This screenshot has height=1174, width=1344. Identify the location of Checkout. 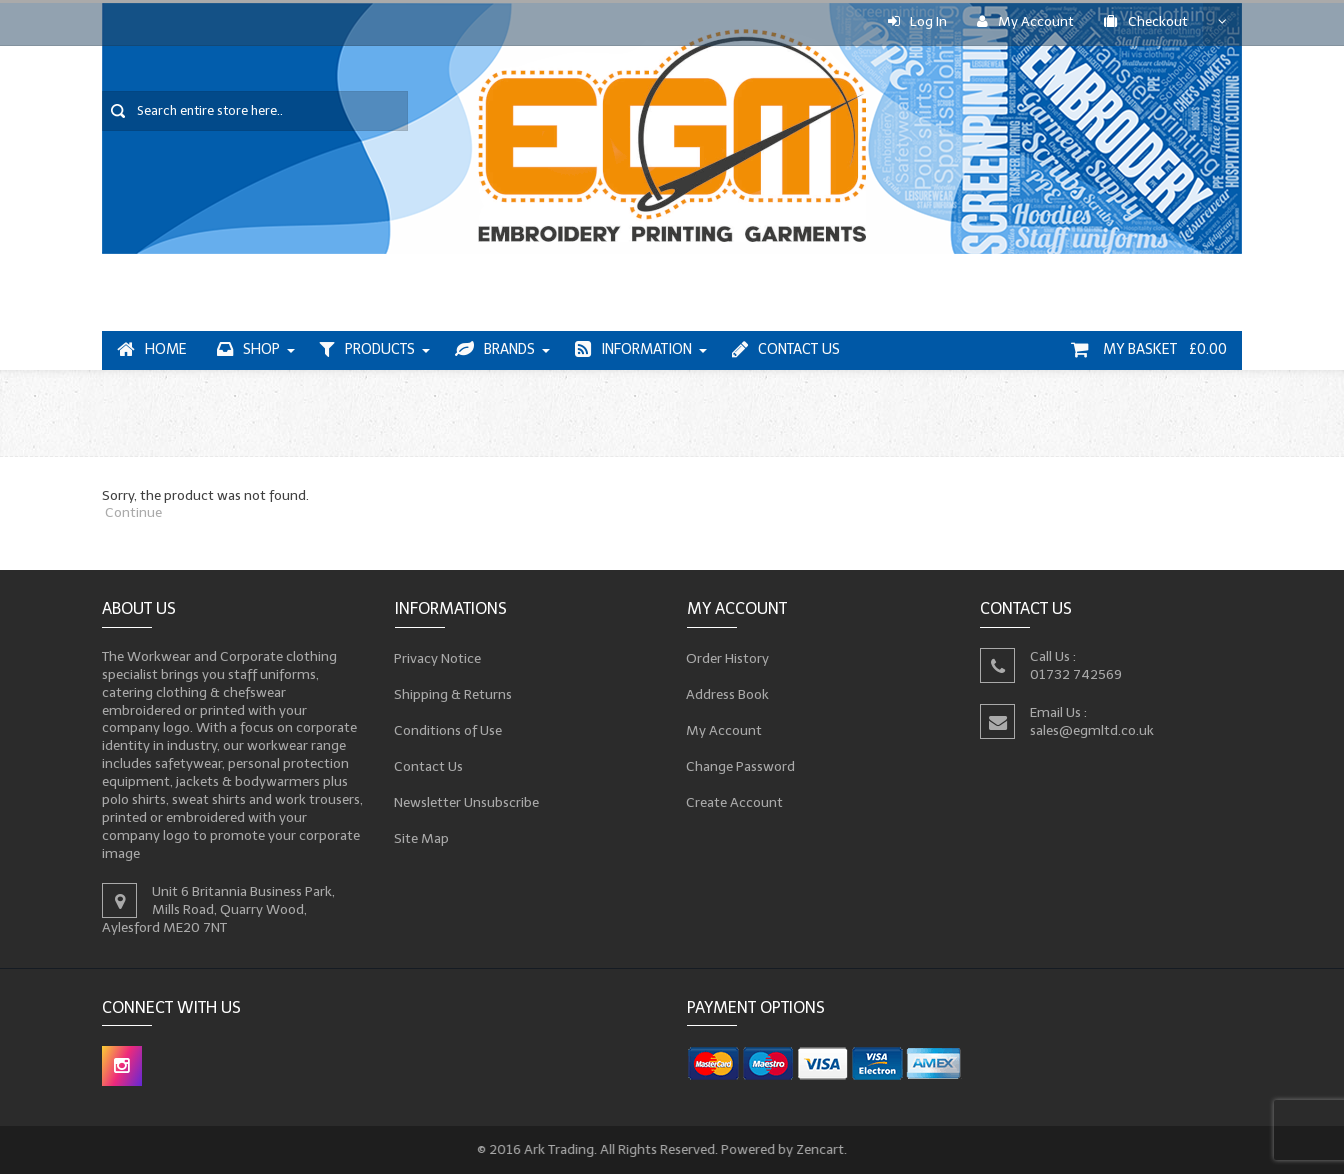
(1146, 21).